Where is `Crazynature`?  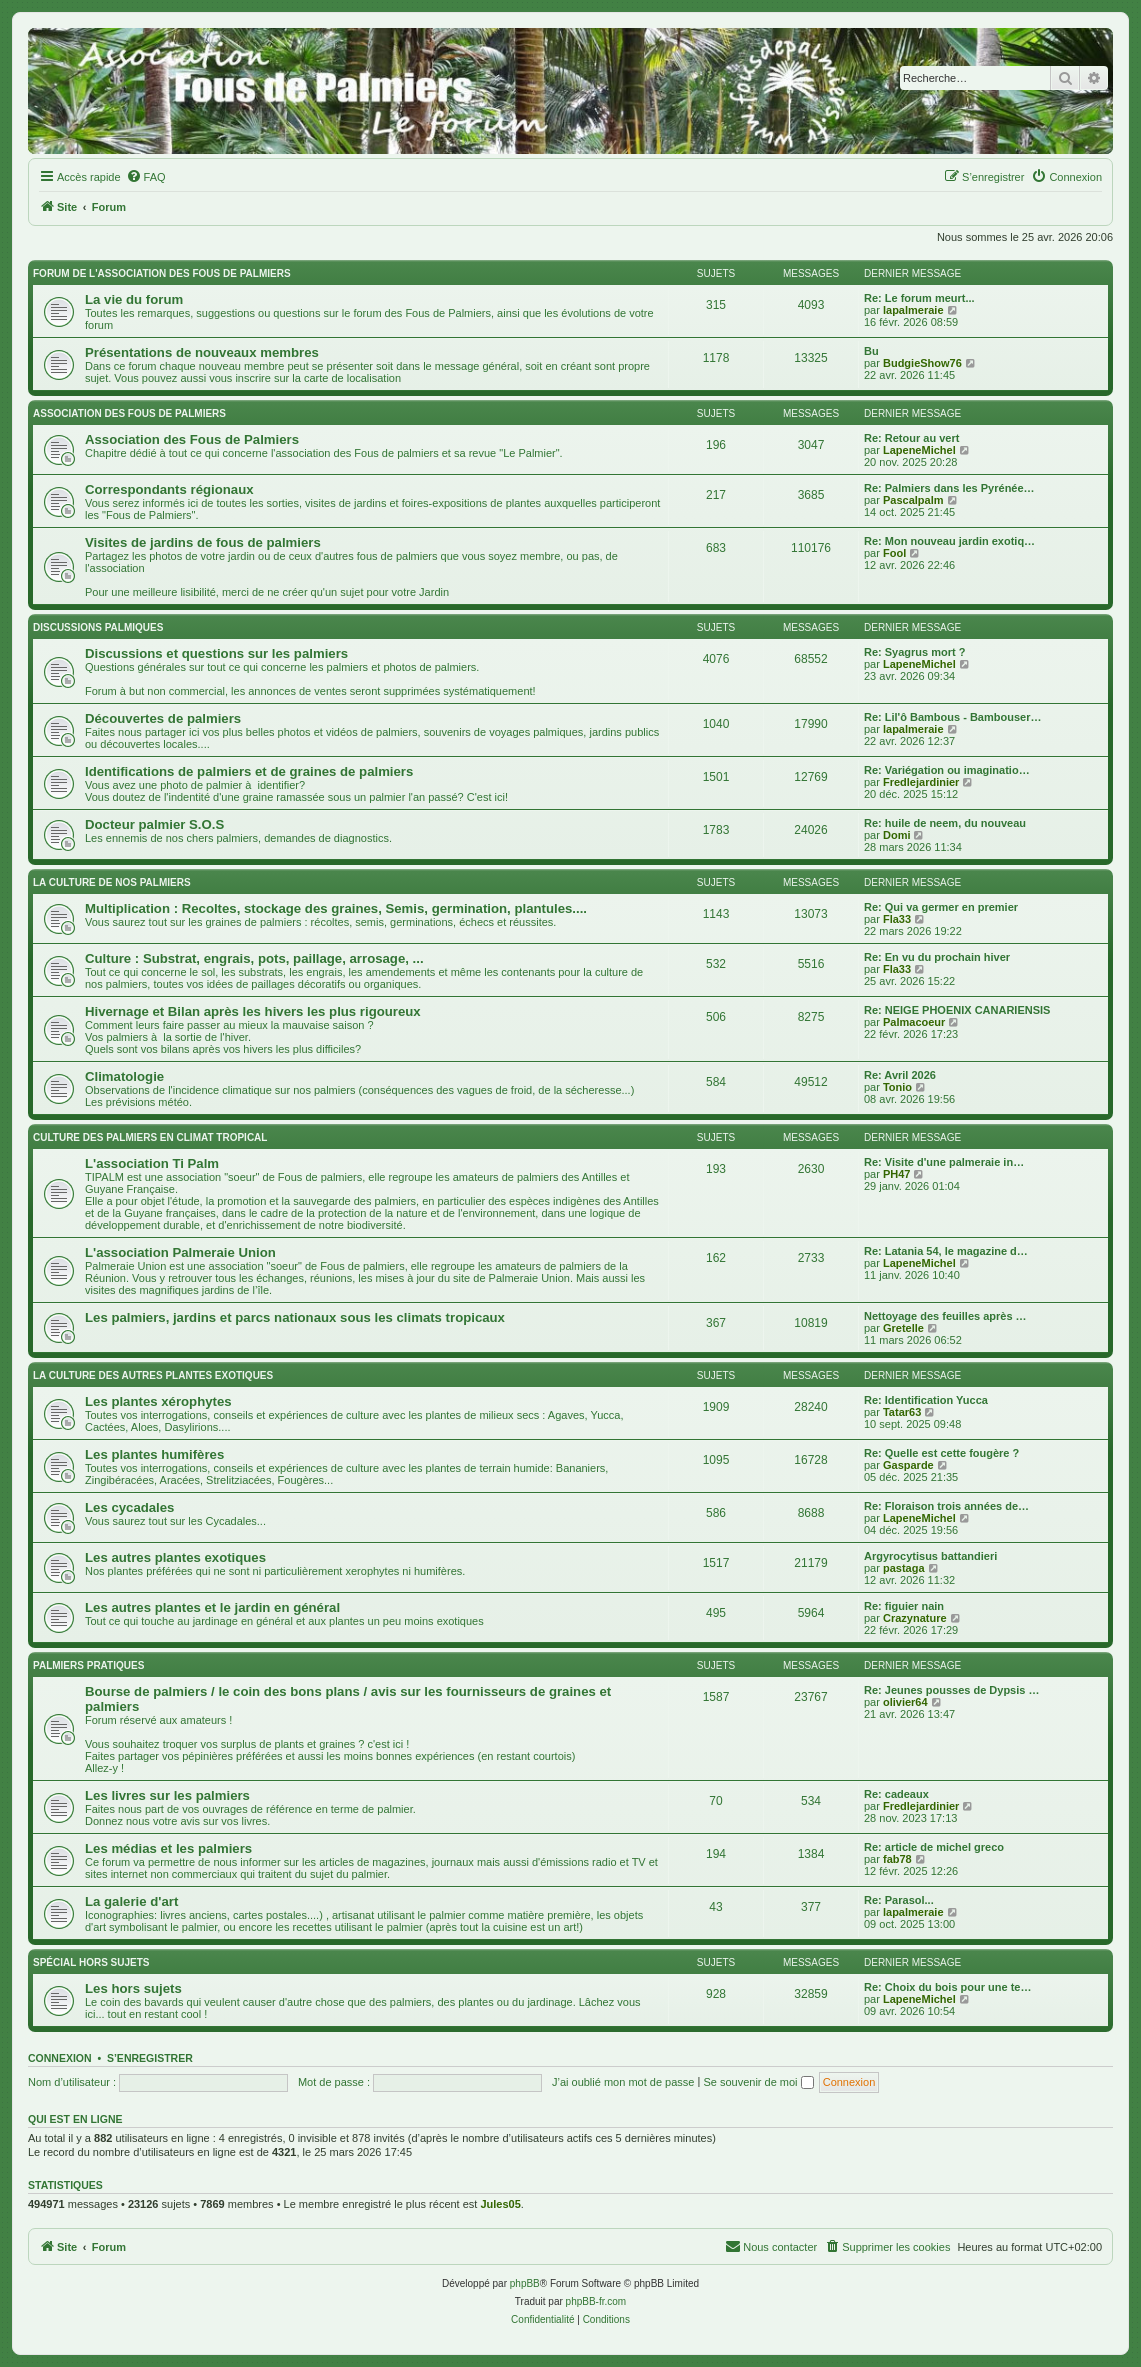 Crazynature is located at coordinates (915, 1618).